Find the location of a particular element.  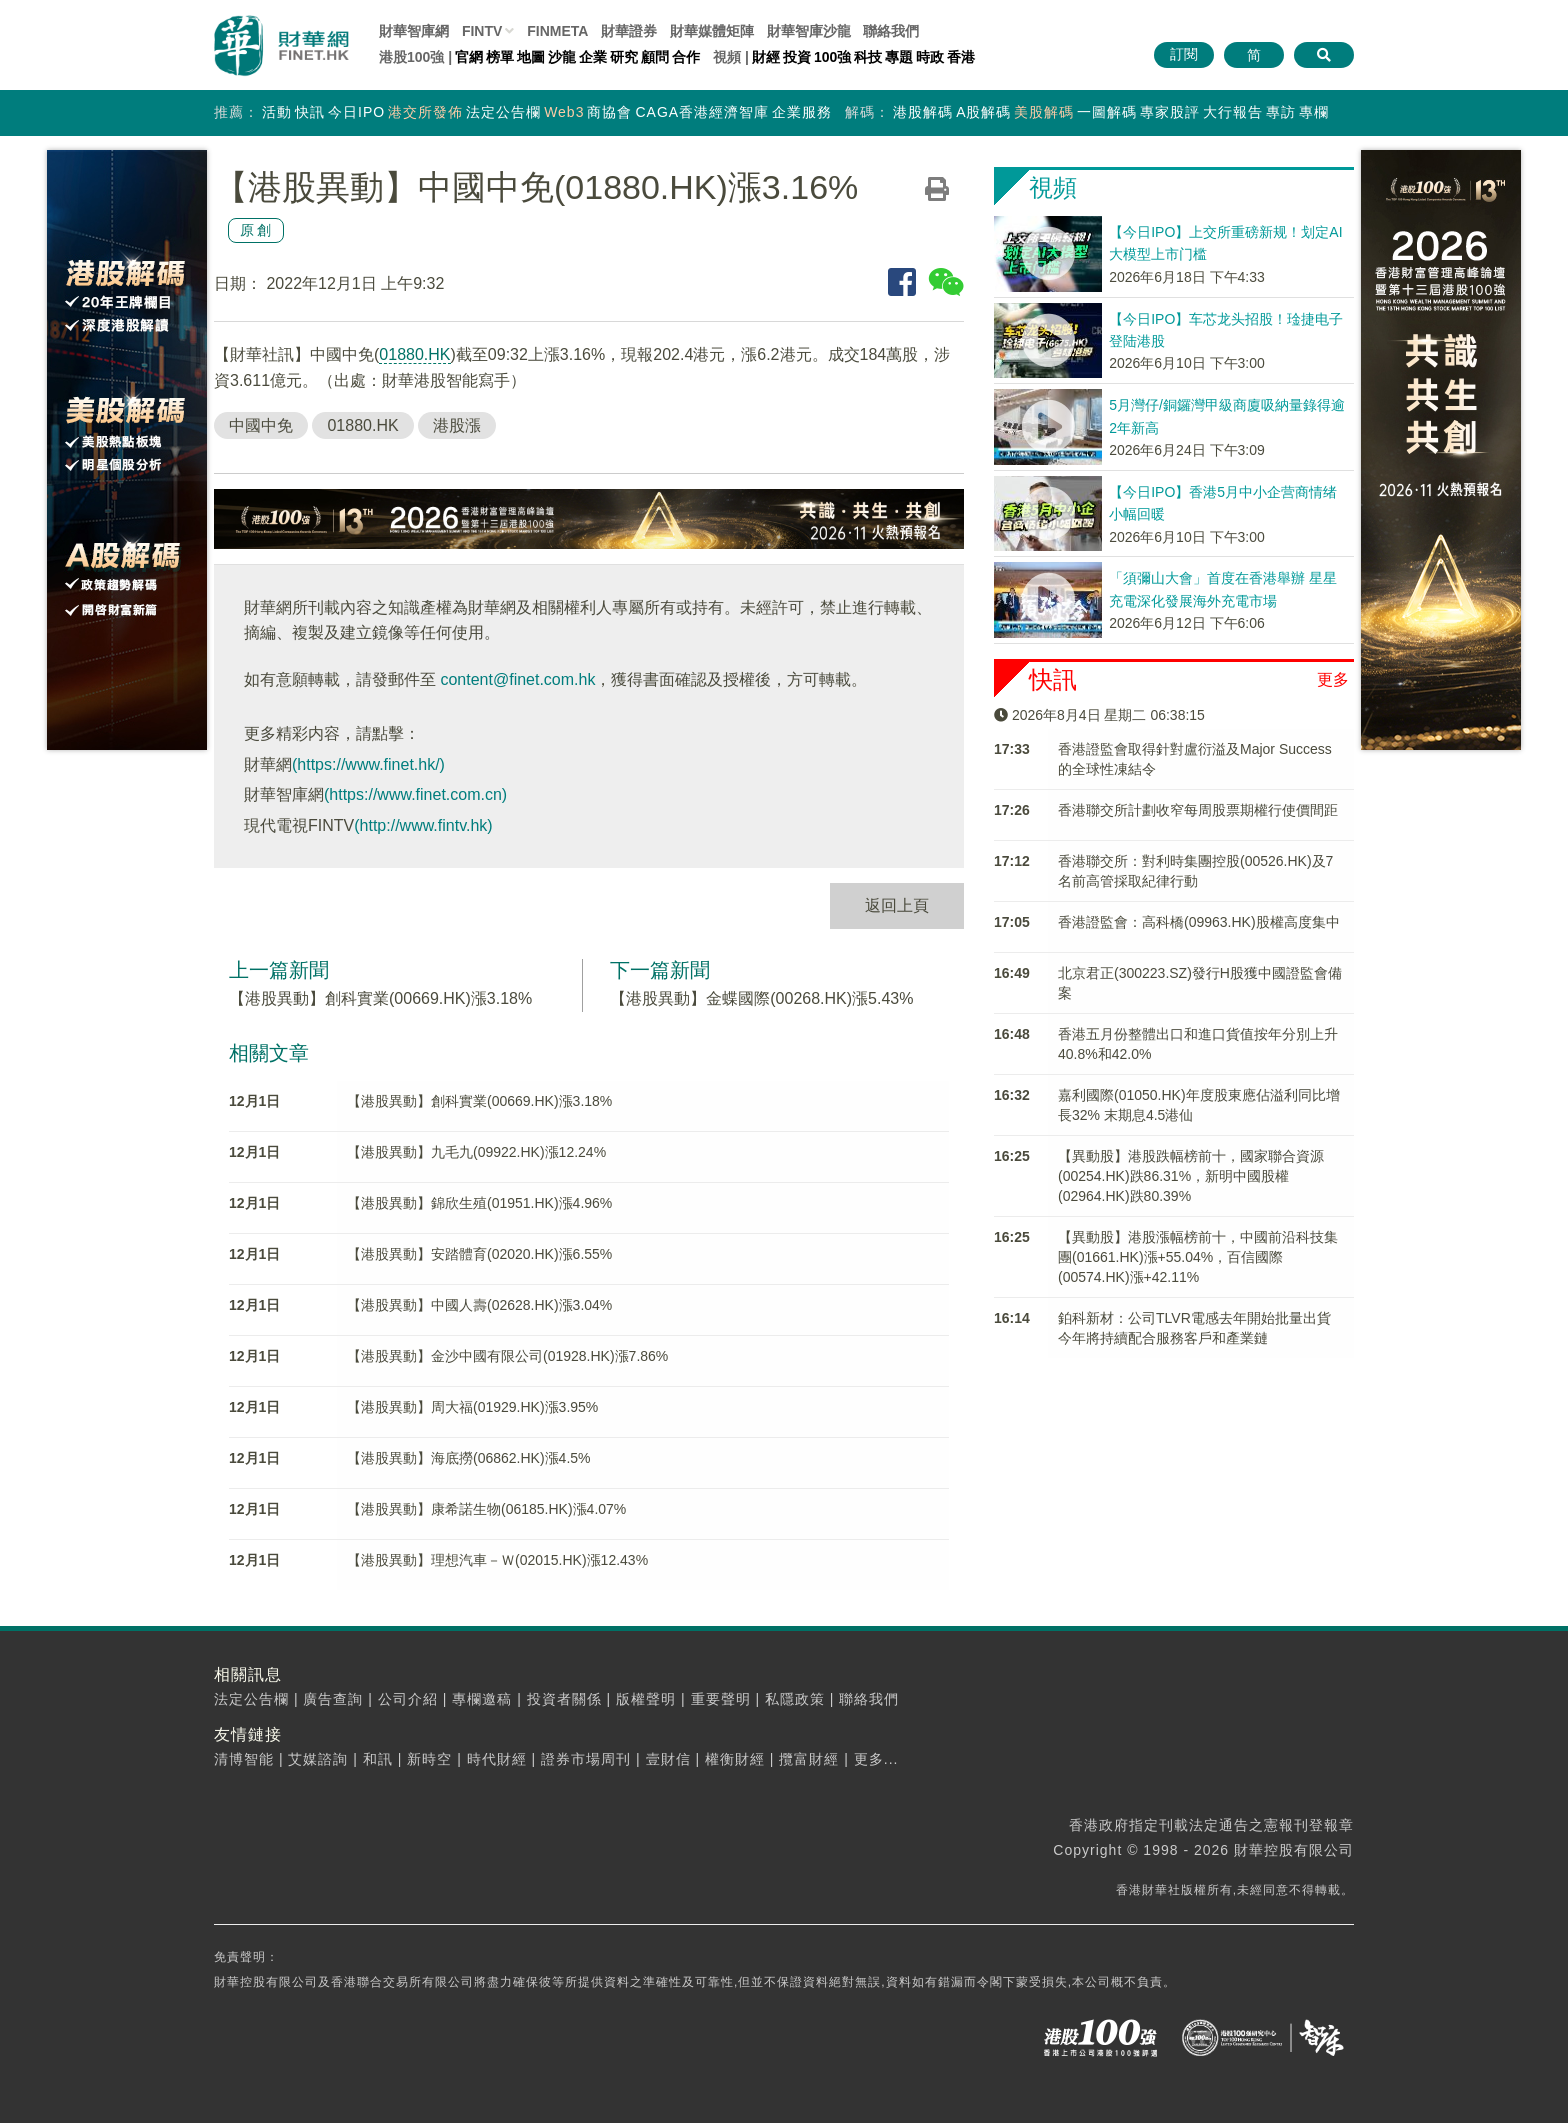

聯絡我們 is located at coordinates (891, 31).